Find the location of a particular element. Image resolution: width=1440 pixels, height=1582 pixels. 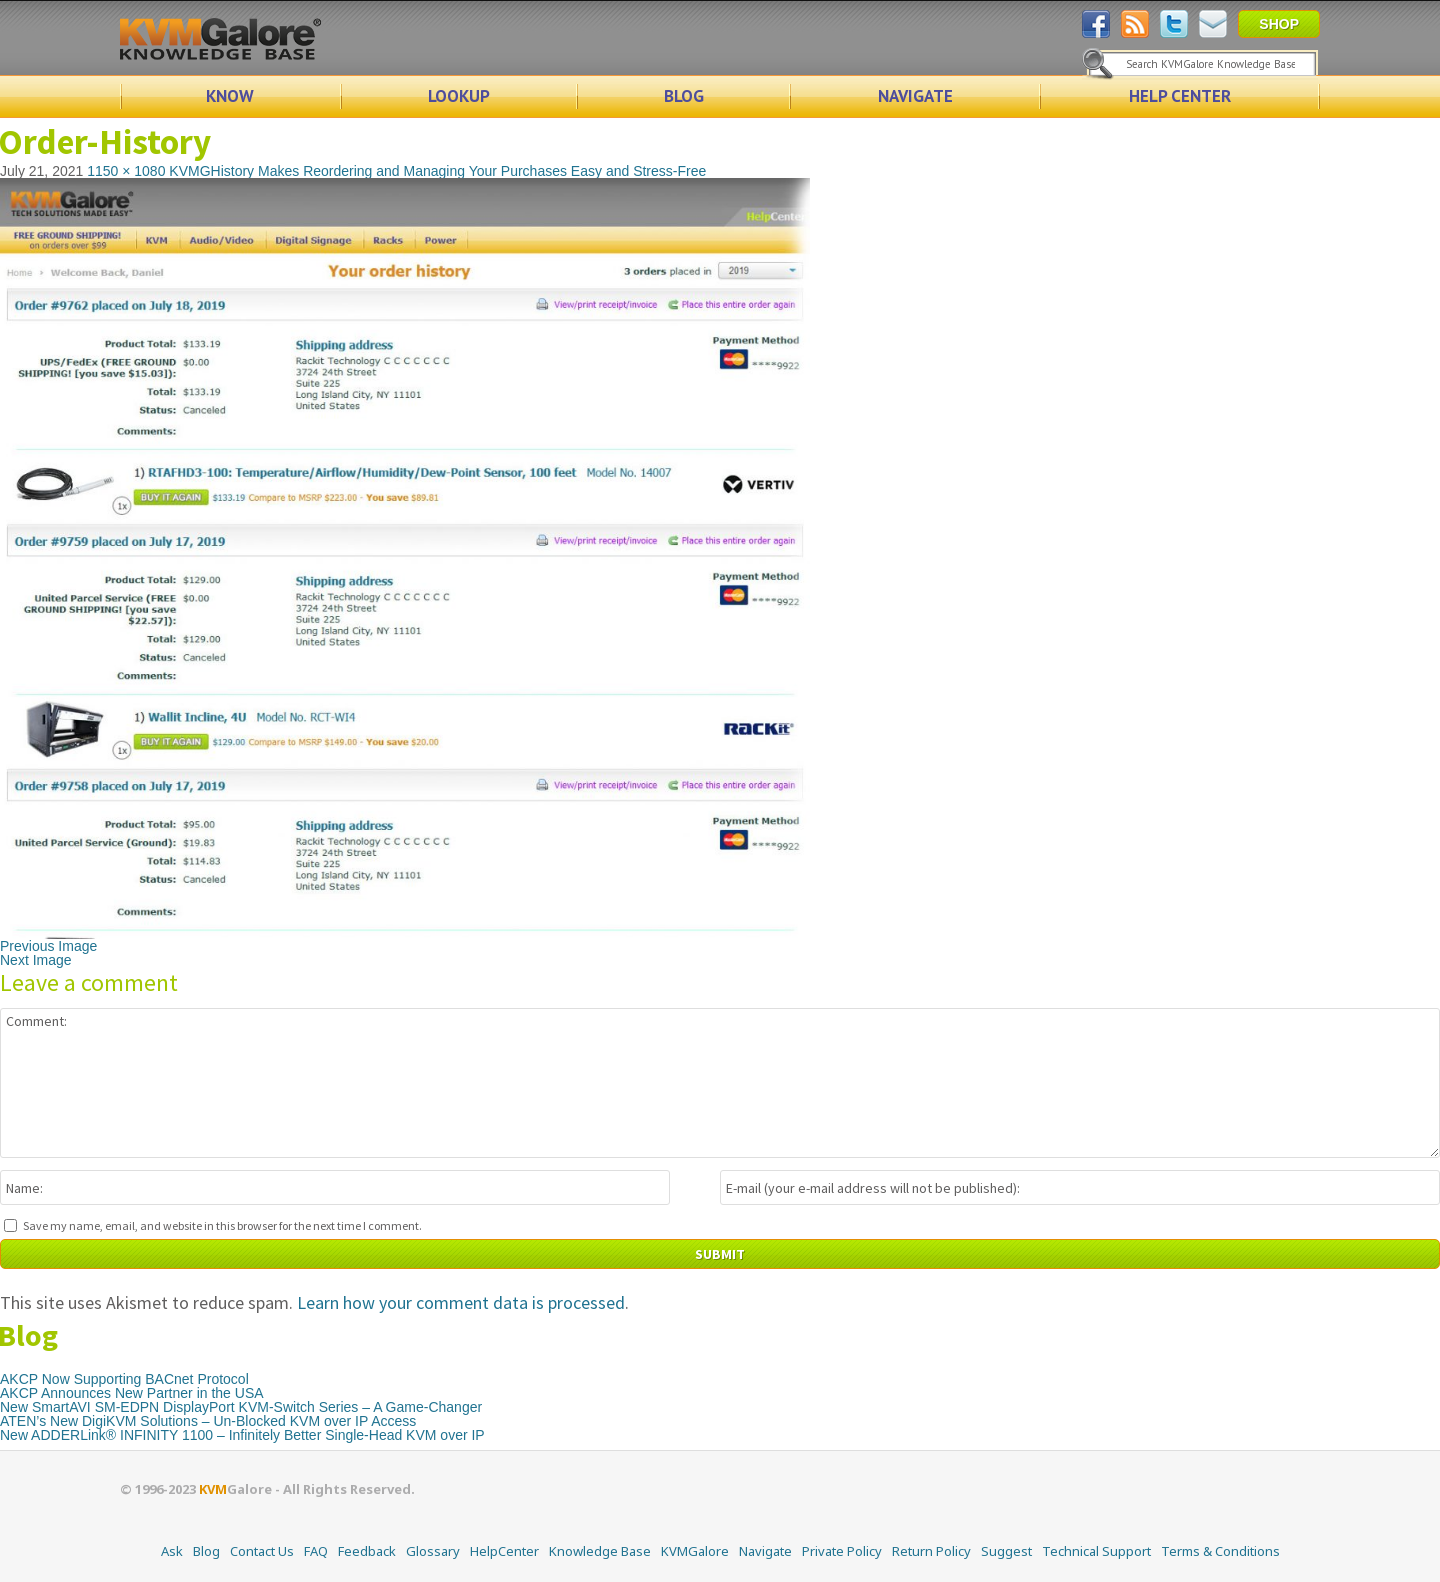

Return Policy is located at coordinates (931, 1551).